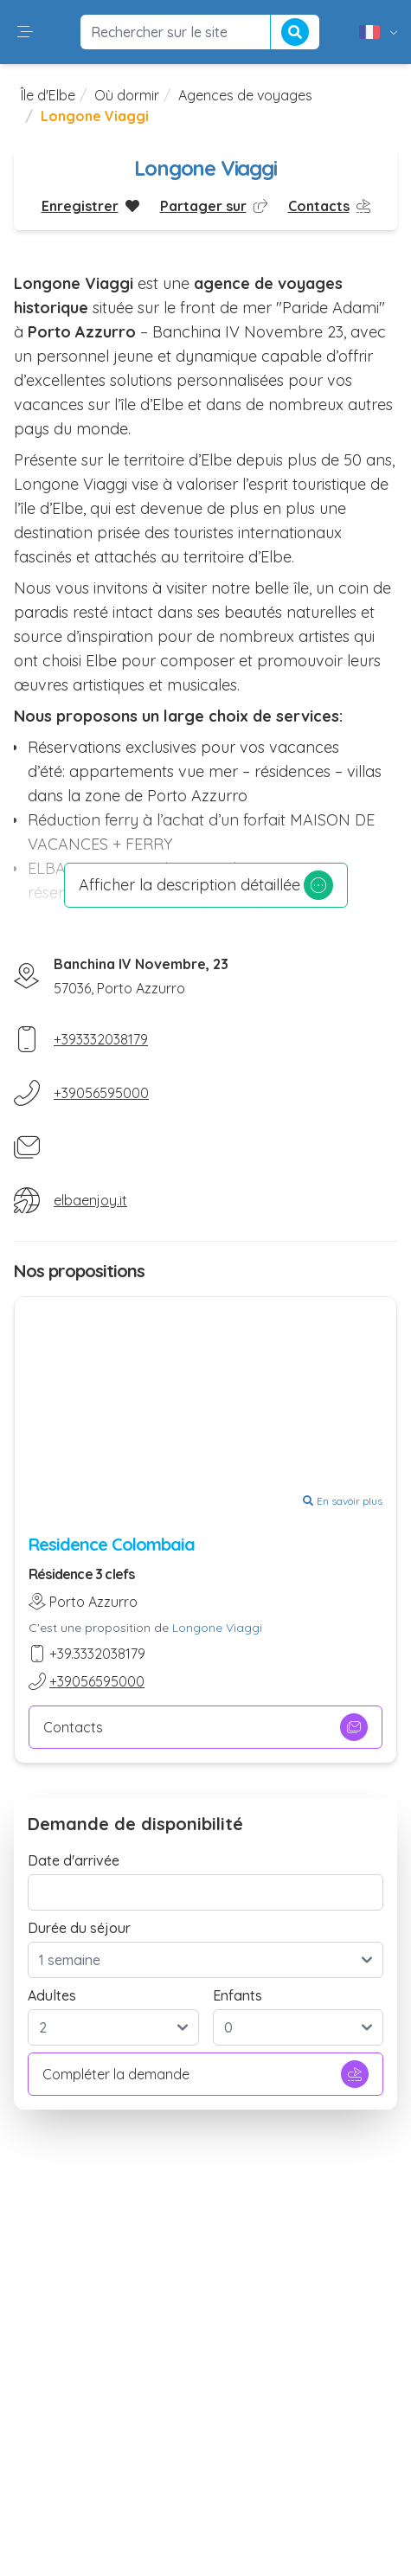 This screenshot has width=411, height=2576. Describe the element at coordinates (205, 2074) in the screenshot. I see `Compléter la demande` at that location.